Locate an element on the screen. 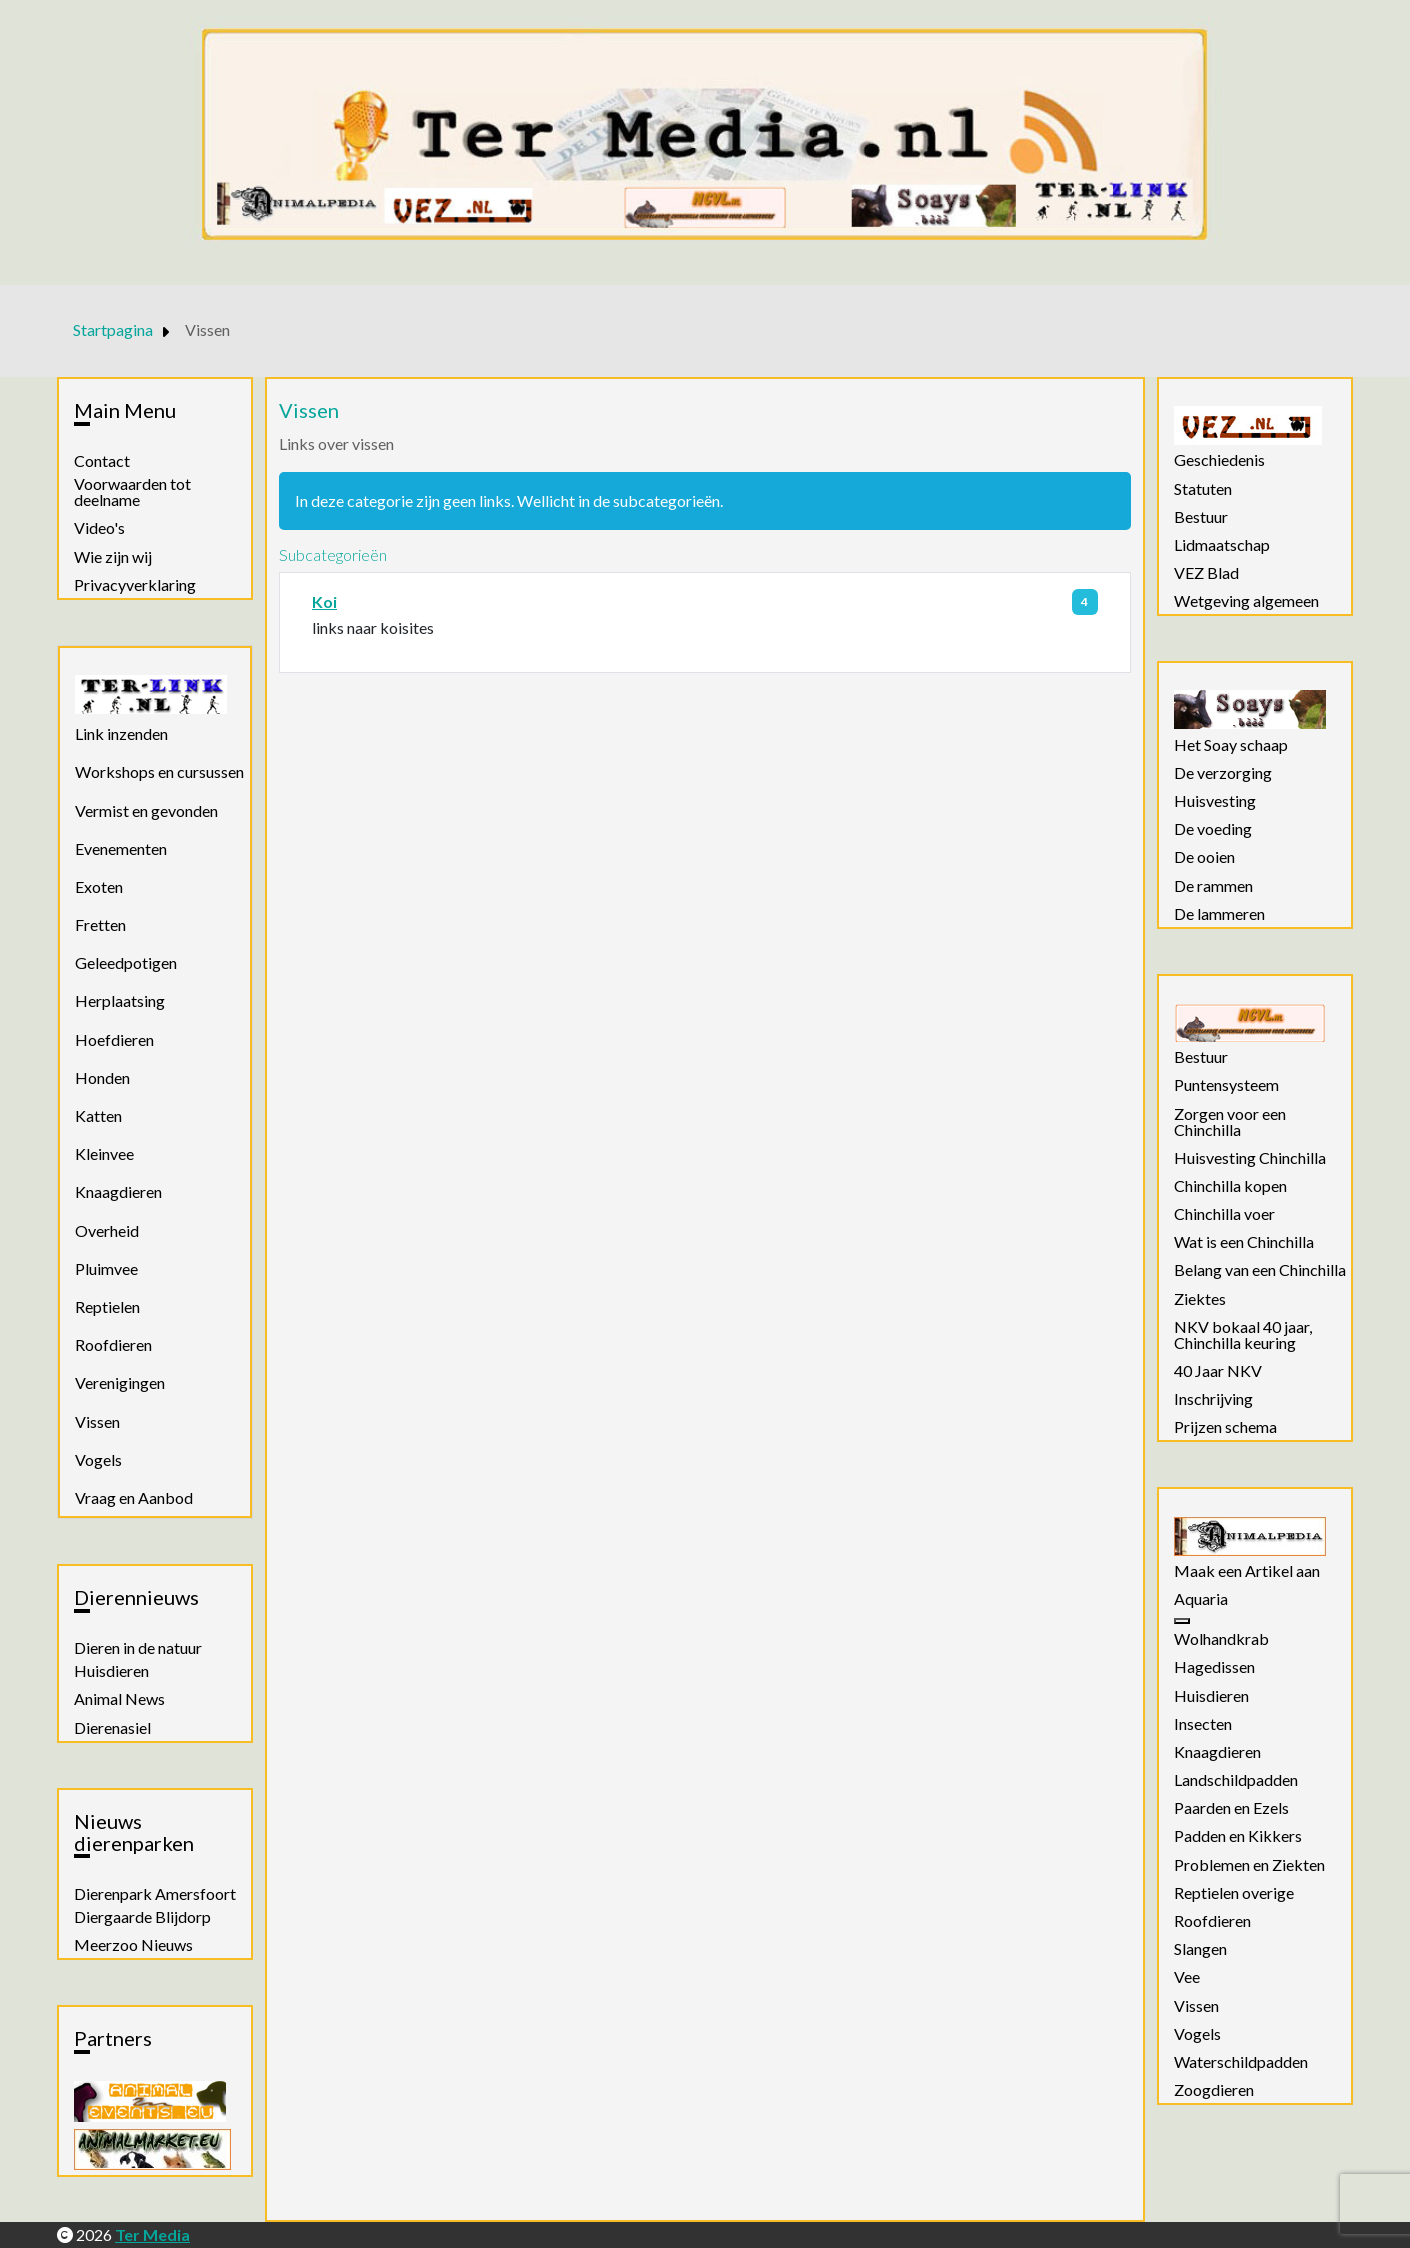 The image size is (1410, 2248). De voeding is located at coordinates (1213, 829).